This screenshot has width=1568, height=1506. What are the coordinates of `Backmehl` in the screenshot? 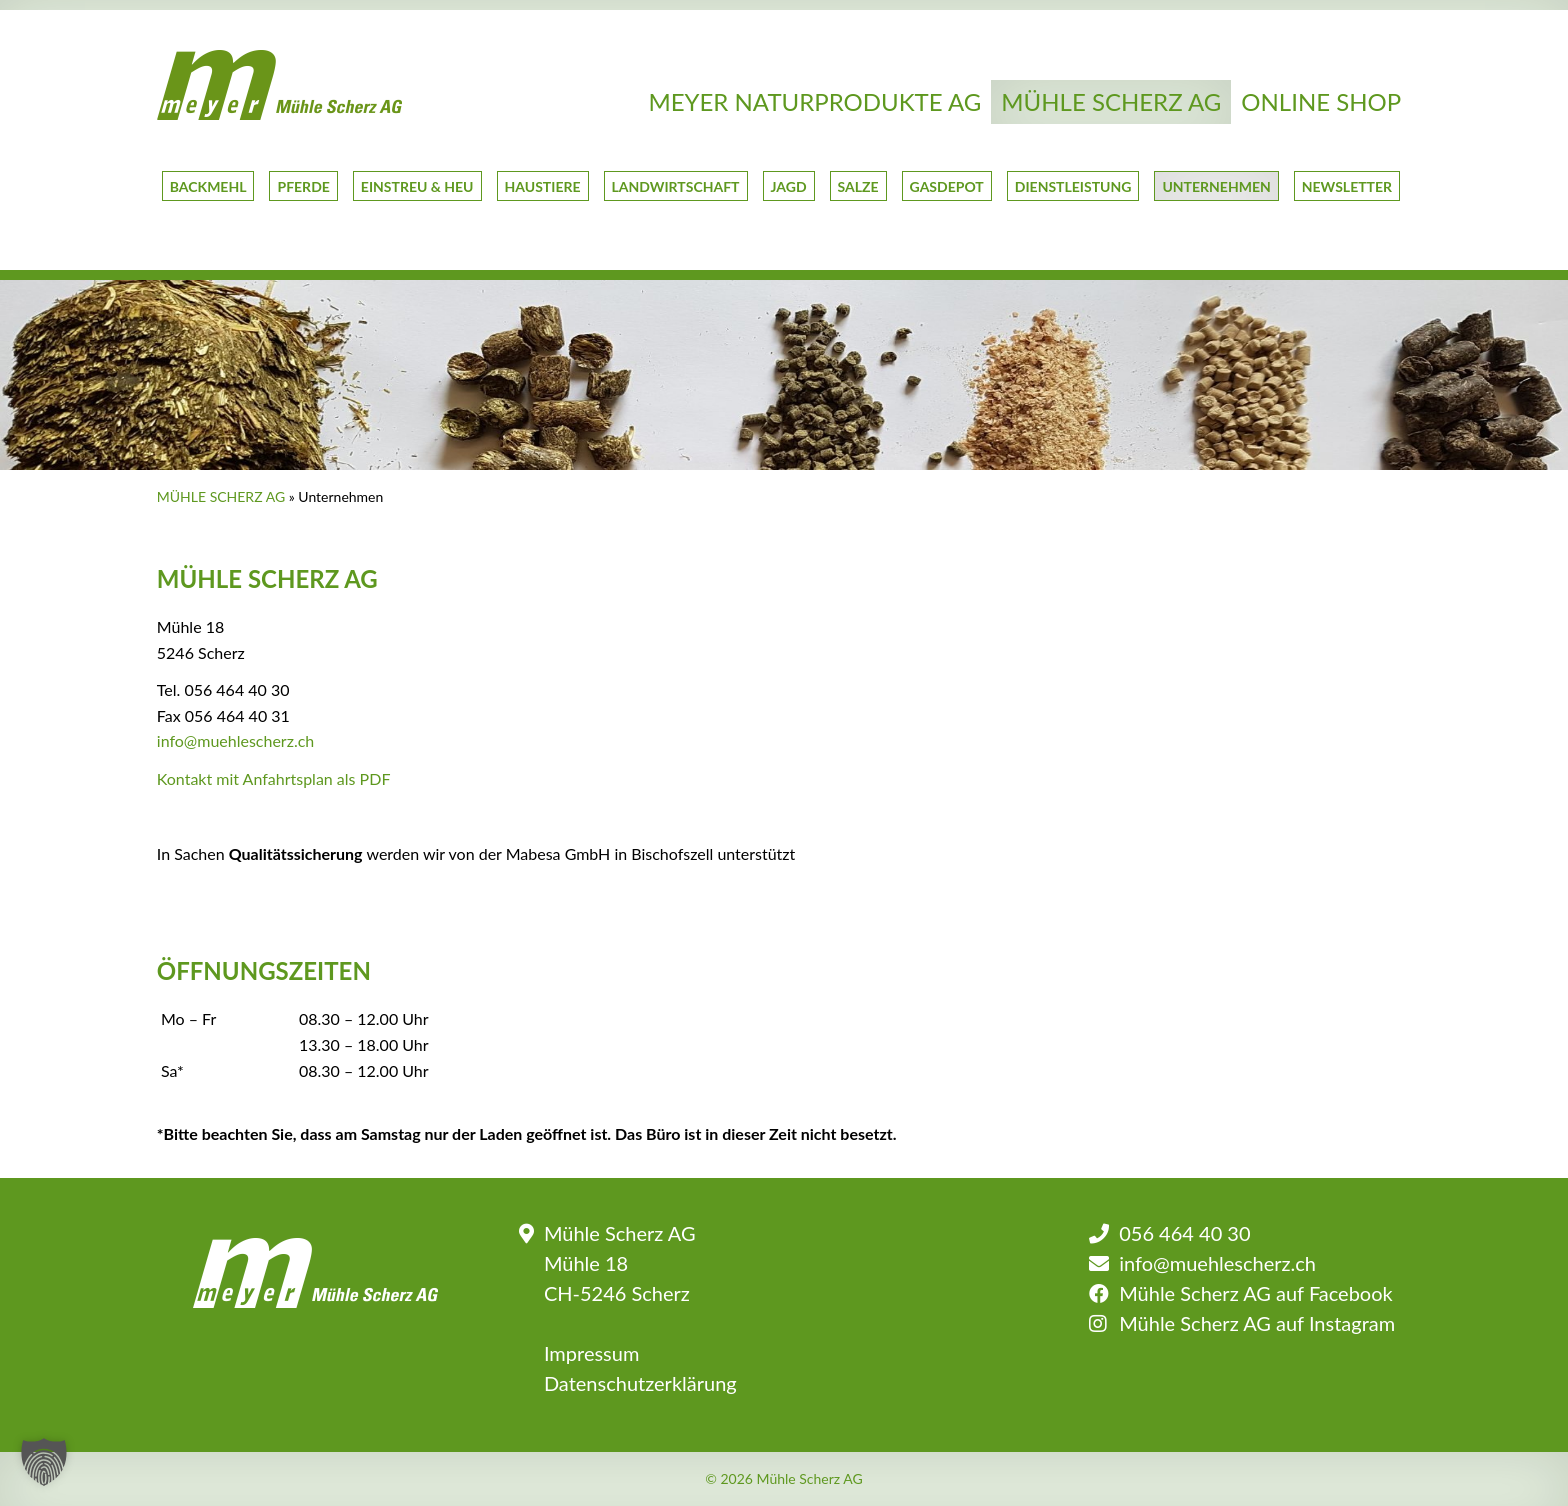 It's located at (208, 186).